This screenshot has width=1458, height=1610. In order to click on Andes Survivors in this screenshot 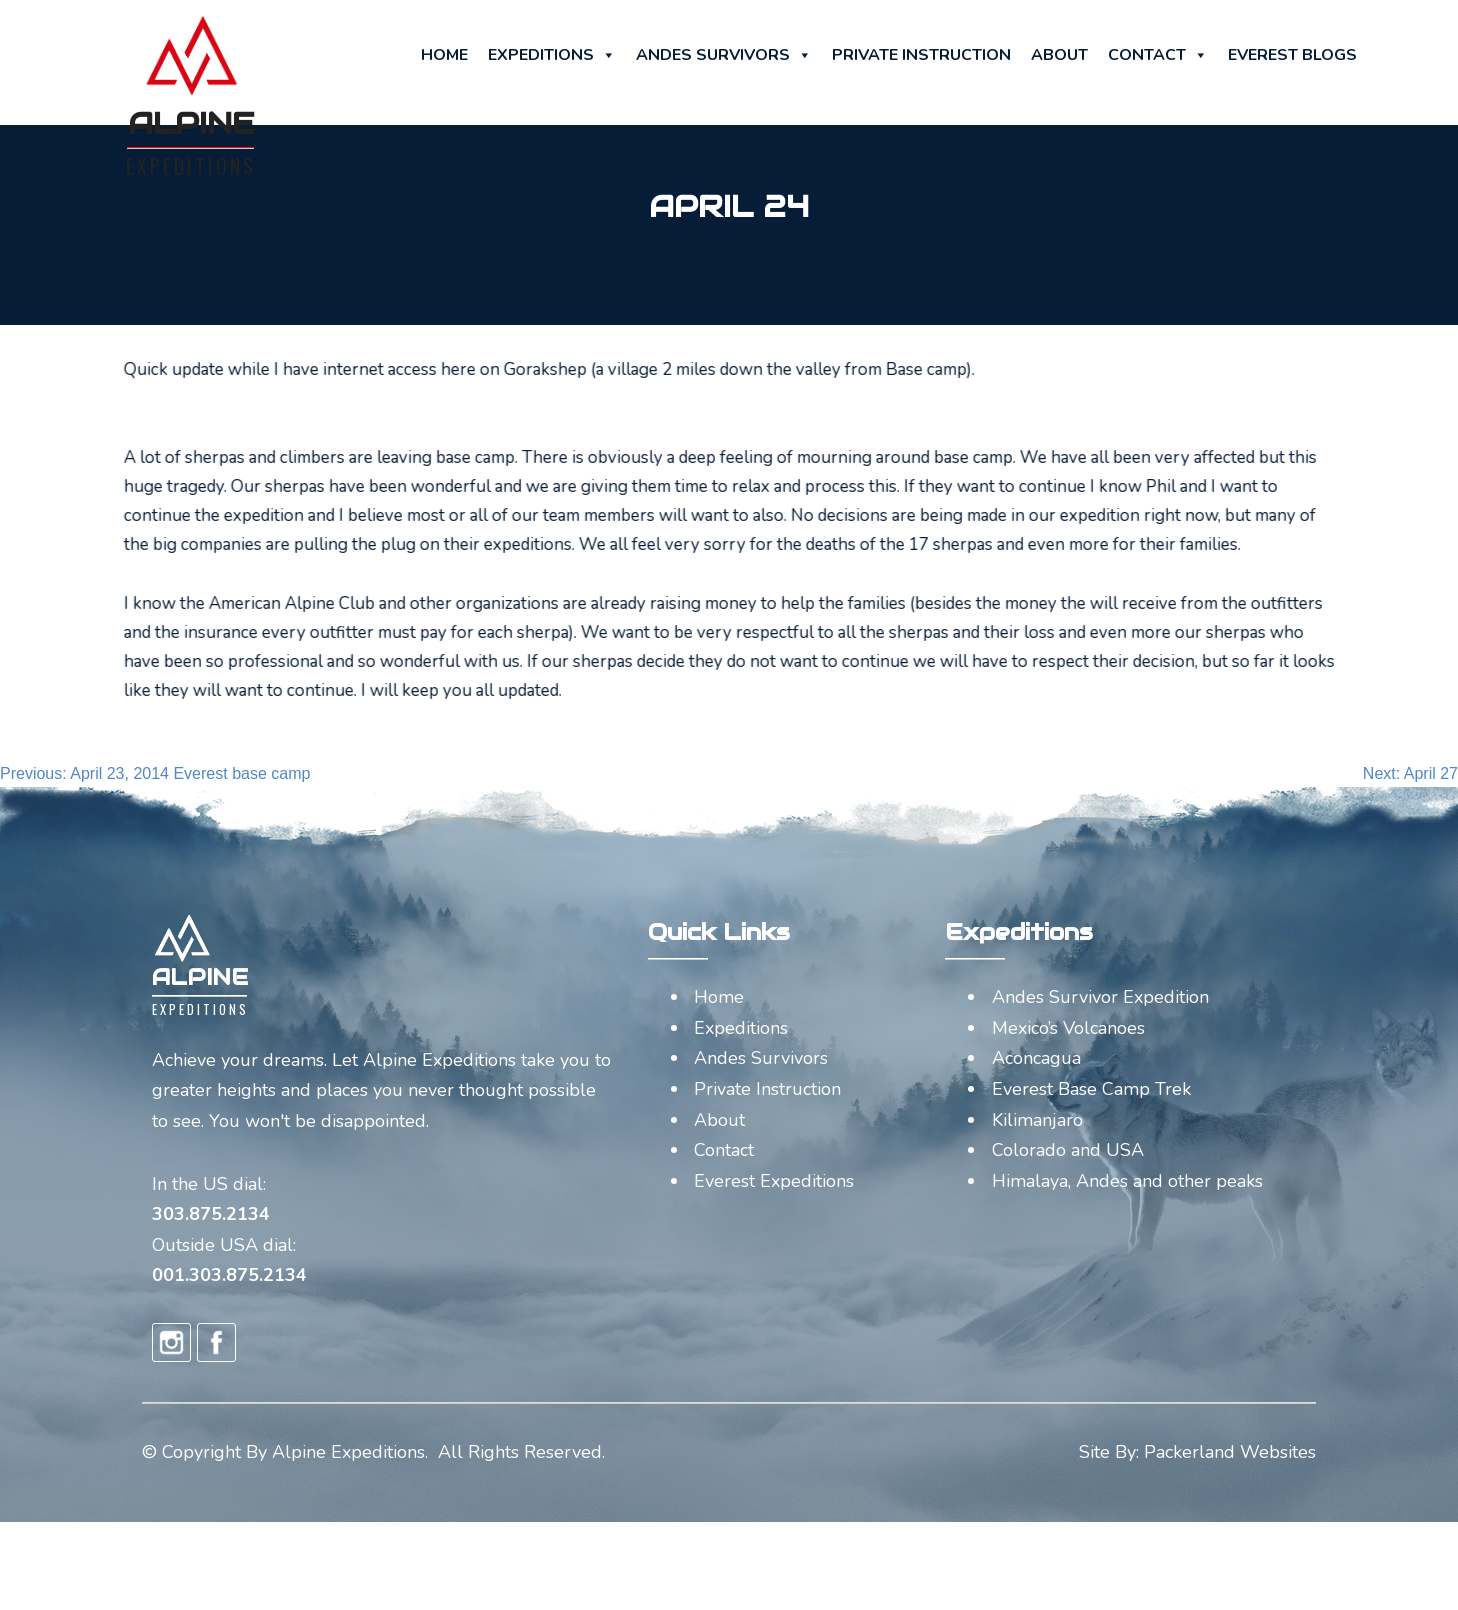, I will do `click(724, 55)`.